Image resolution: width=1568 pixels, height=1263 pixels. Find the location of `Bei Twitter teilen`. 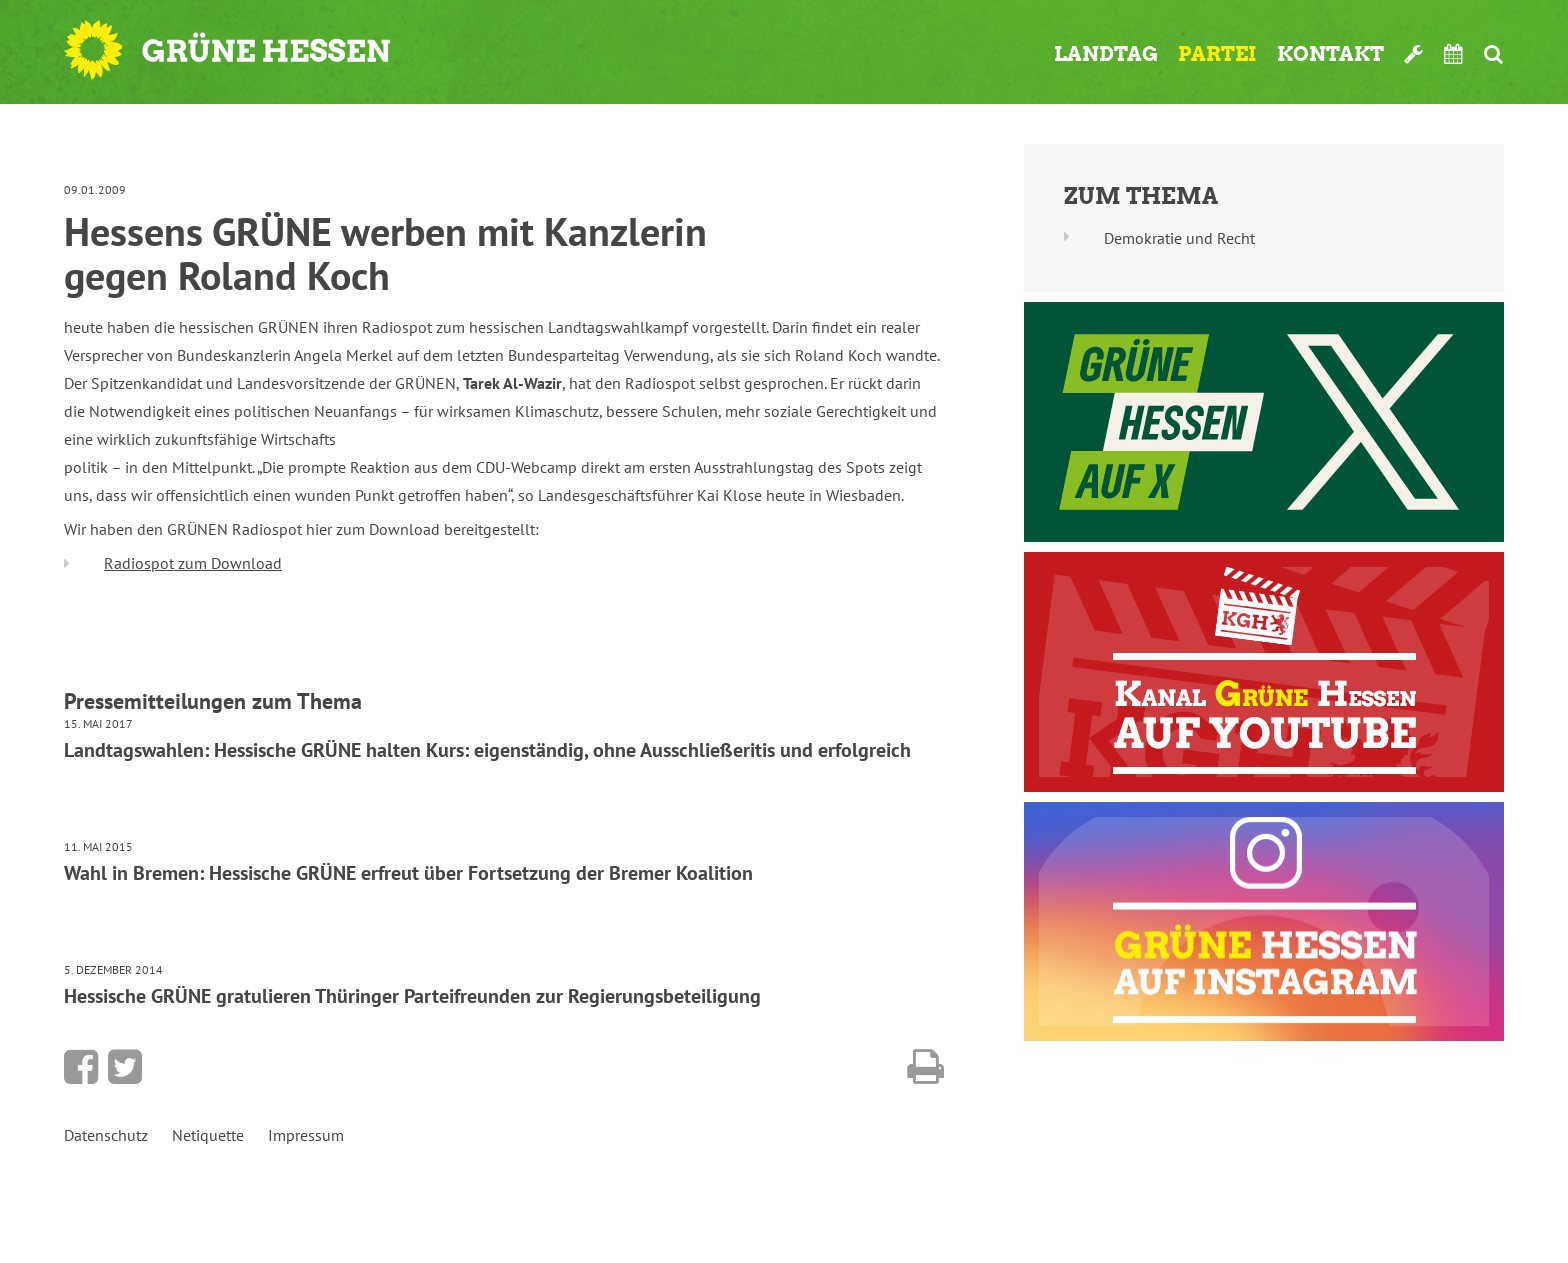

Bei Twitter teilen is located at coordinates (125, 1067).